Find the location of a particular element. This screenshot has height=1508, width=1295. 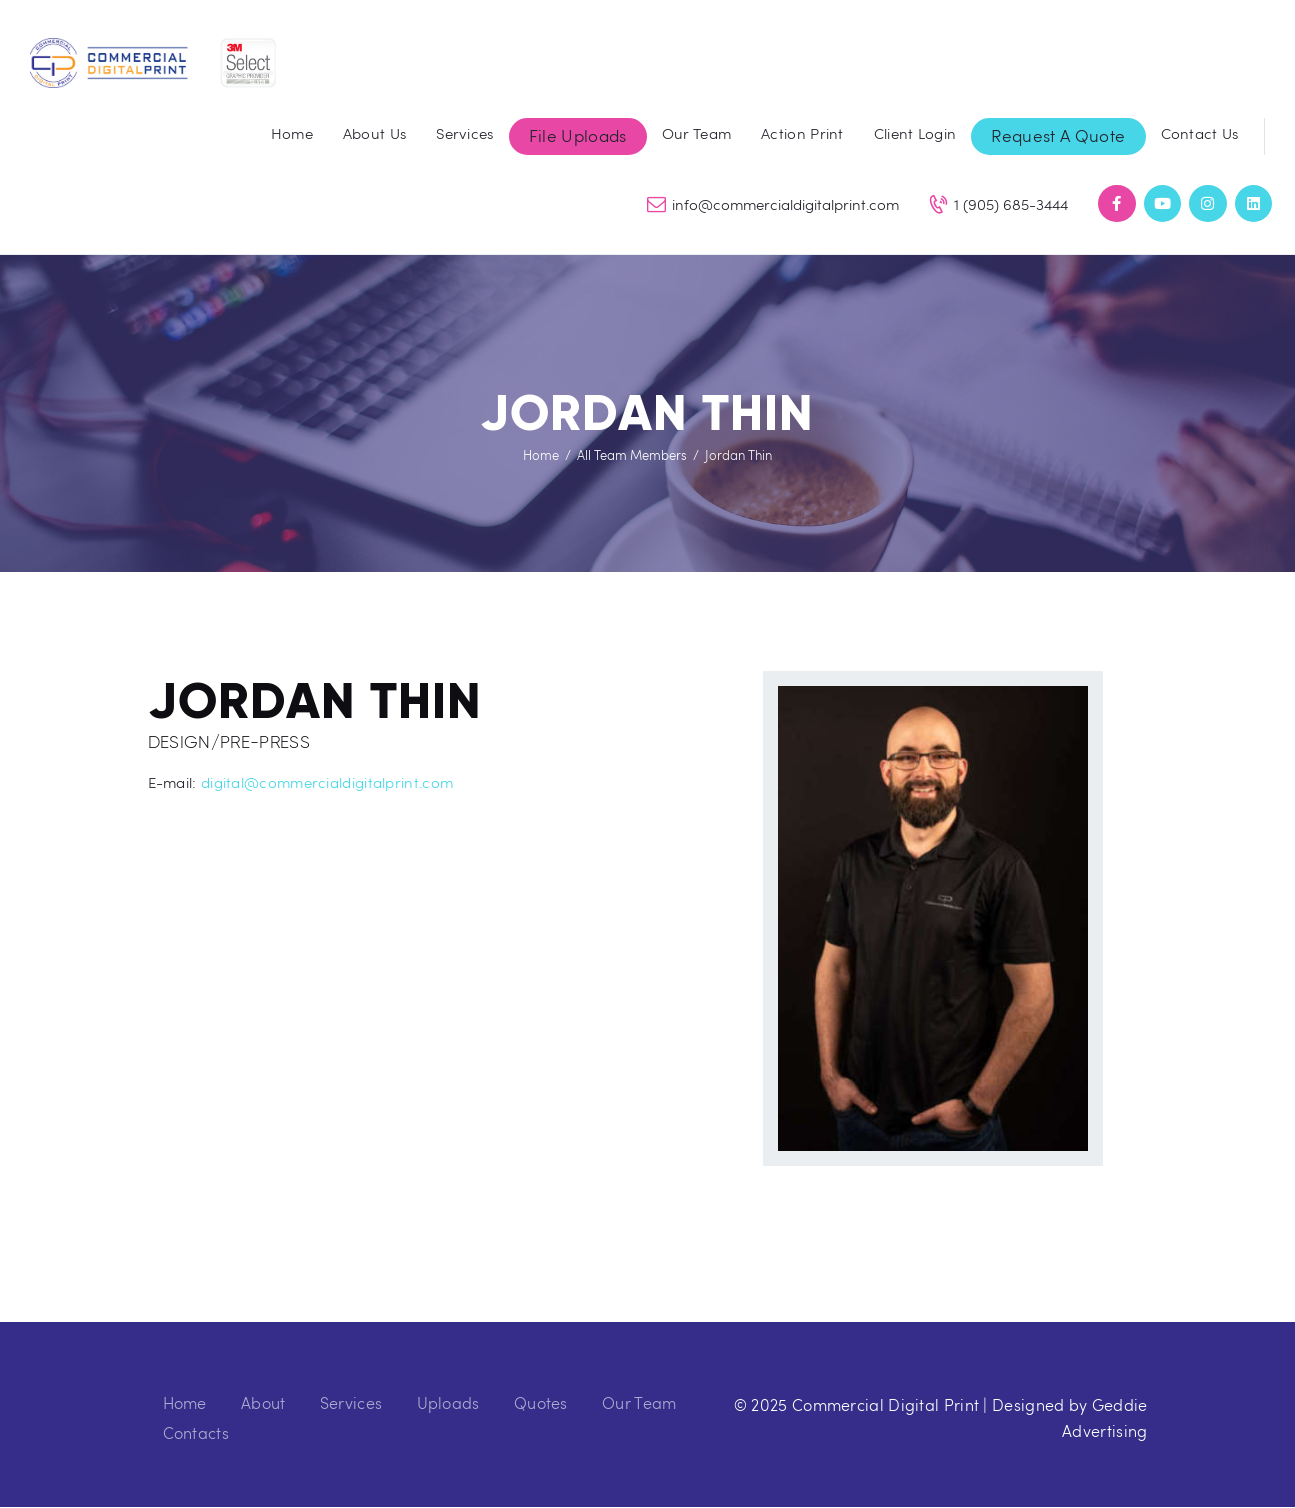

About is located at coordinates (263, 1402).